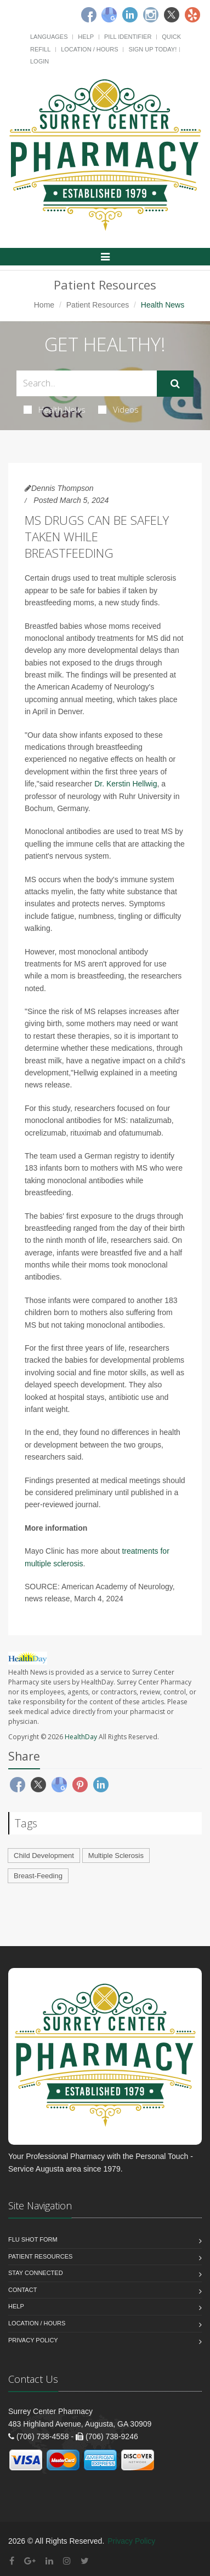  I want to click on Privacy Policy, so click(33, 2340).